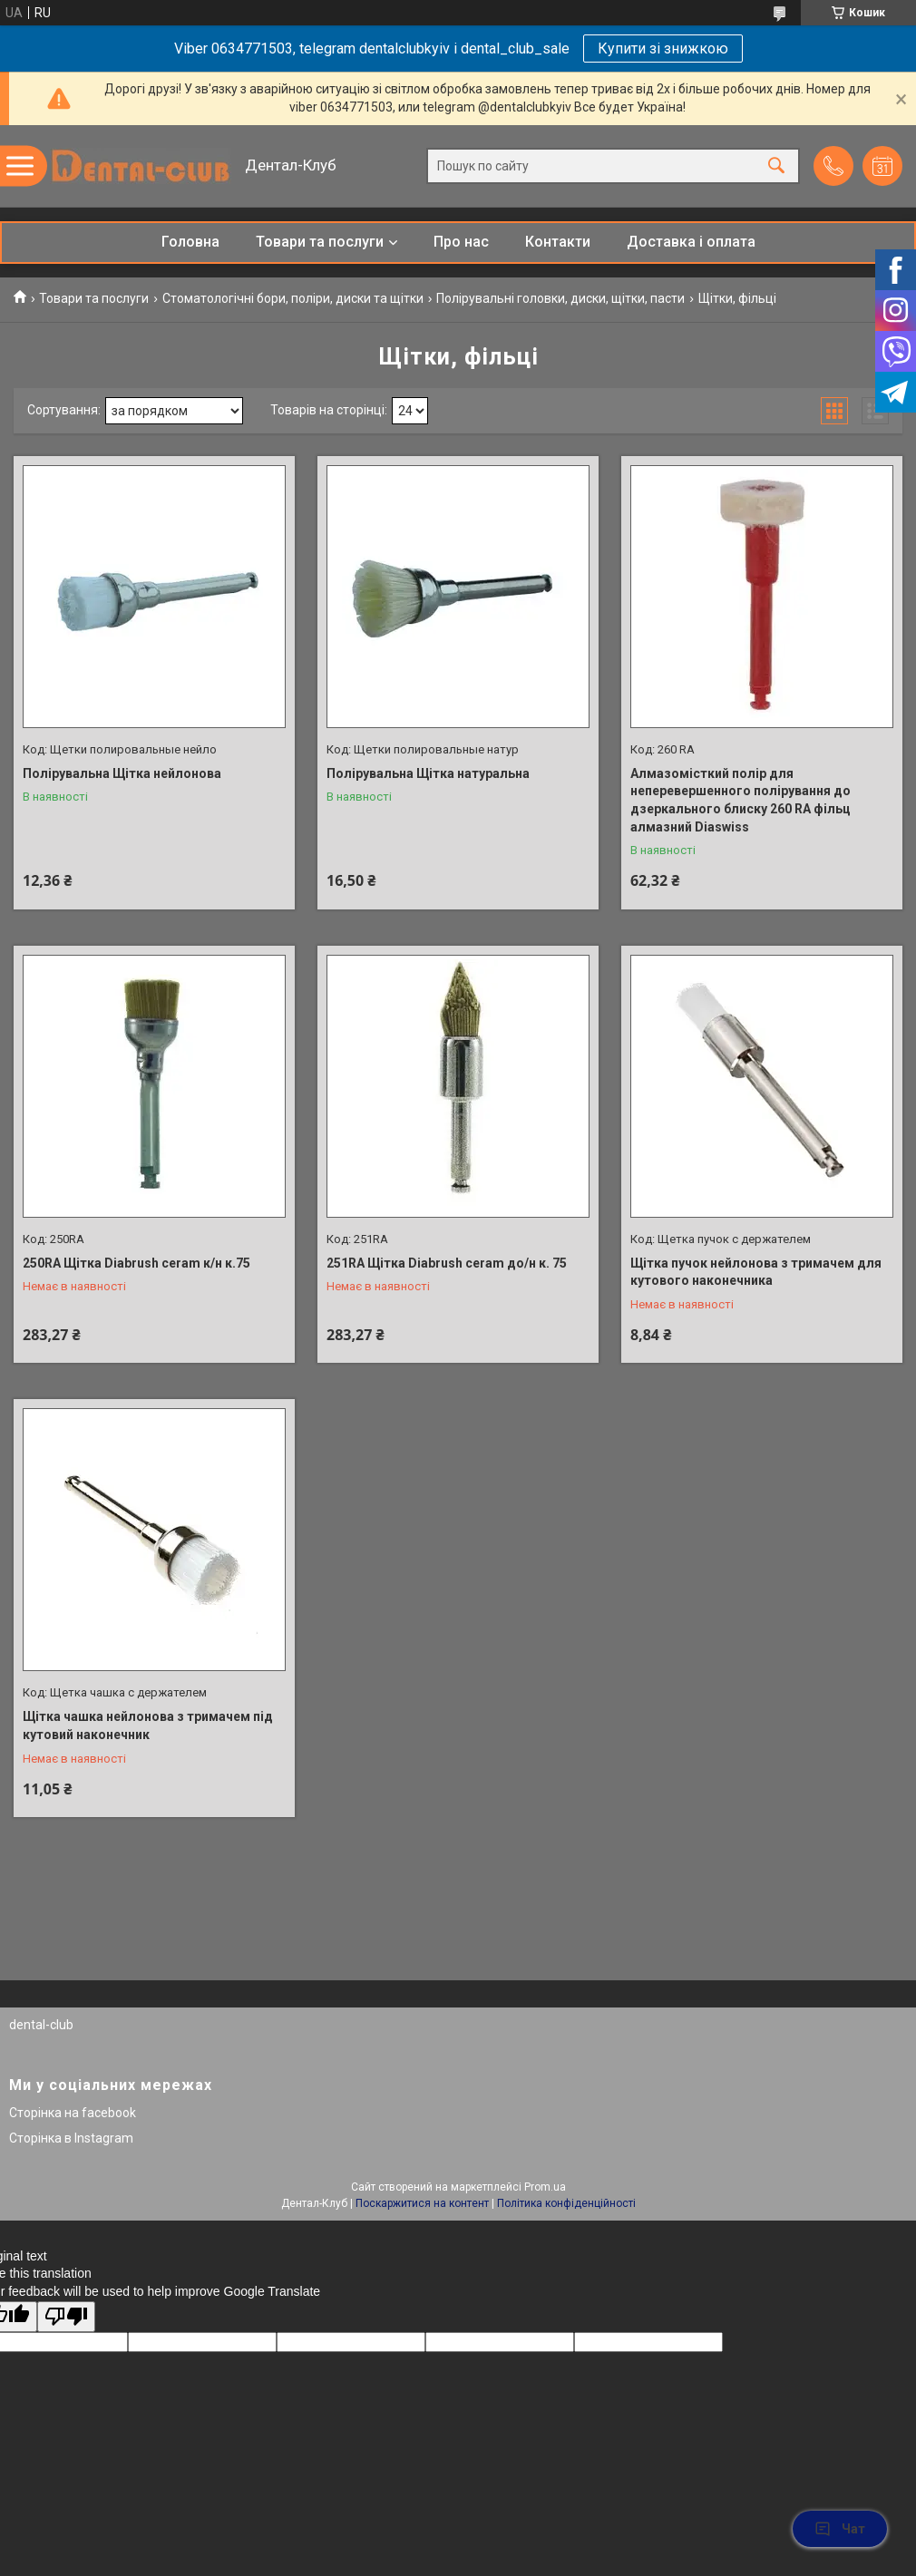 Image resolution: width=916 pixels, height=2576 pixels. What do you see at coordinates (557, 241) in the screenshot?
I see `Контакти` at bounding box center [557, 241].